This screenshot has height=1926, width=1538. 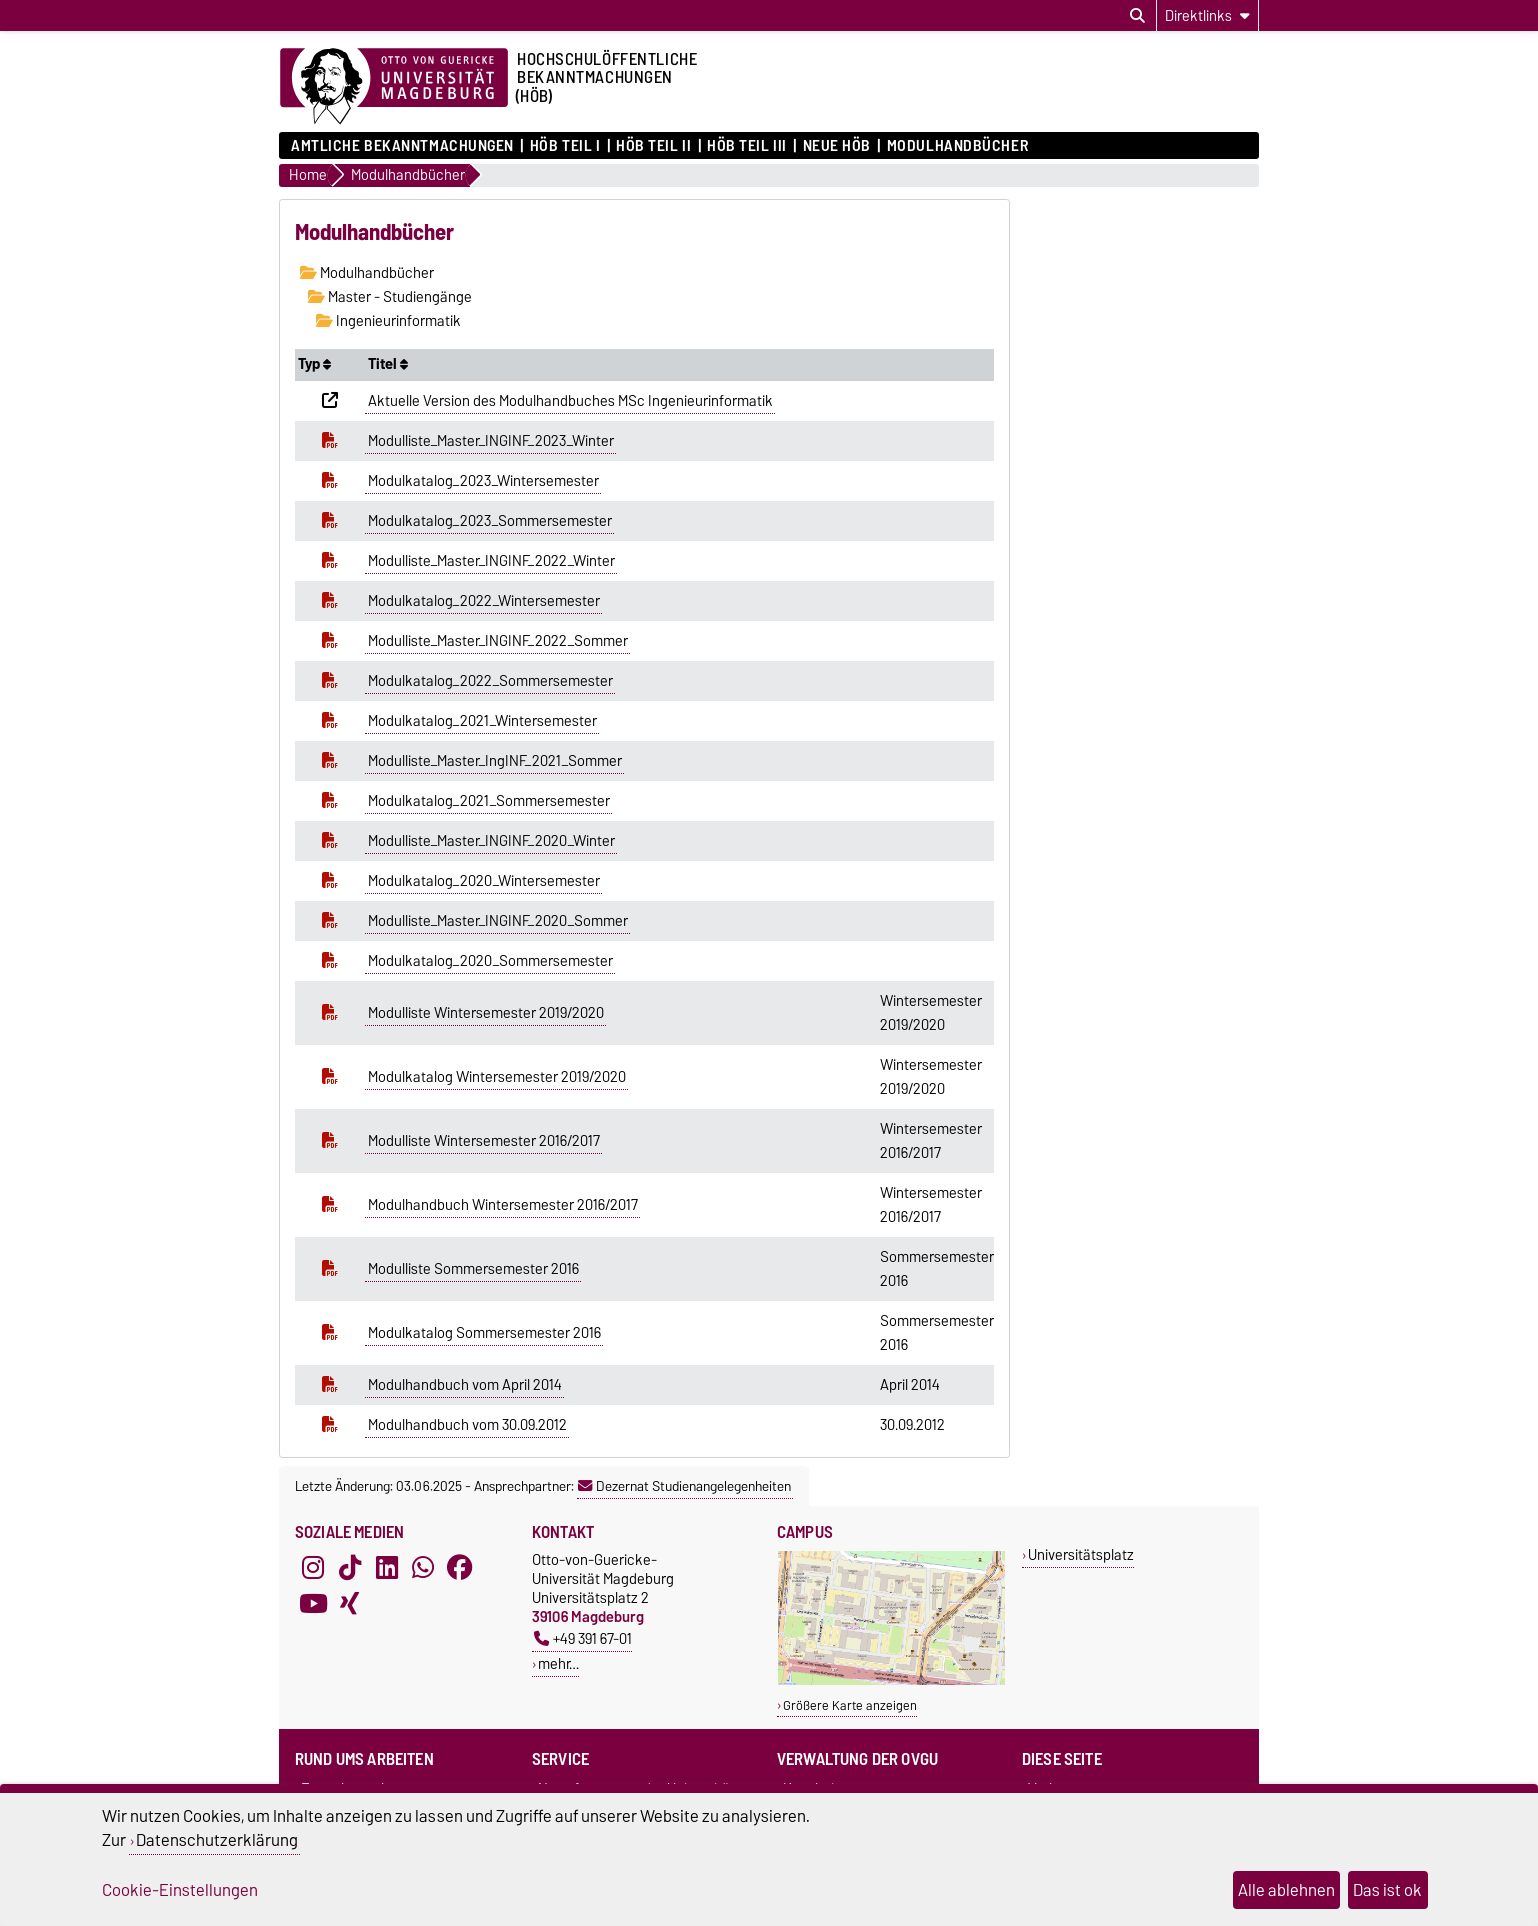 I want to click on HöB Teil I, so click(x=565, y=146).